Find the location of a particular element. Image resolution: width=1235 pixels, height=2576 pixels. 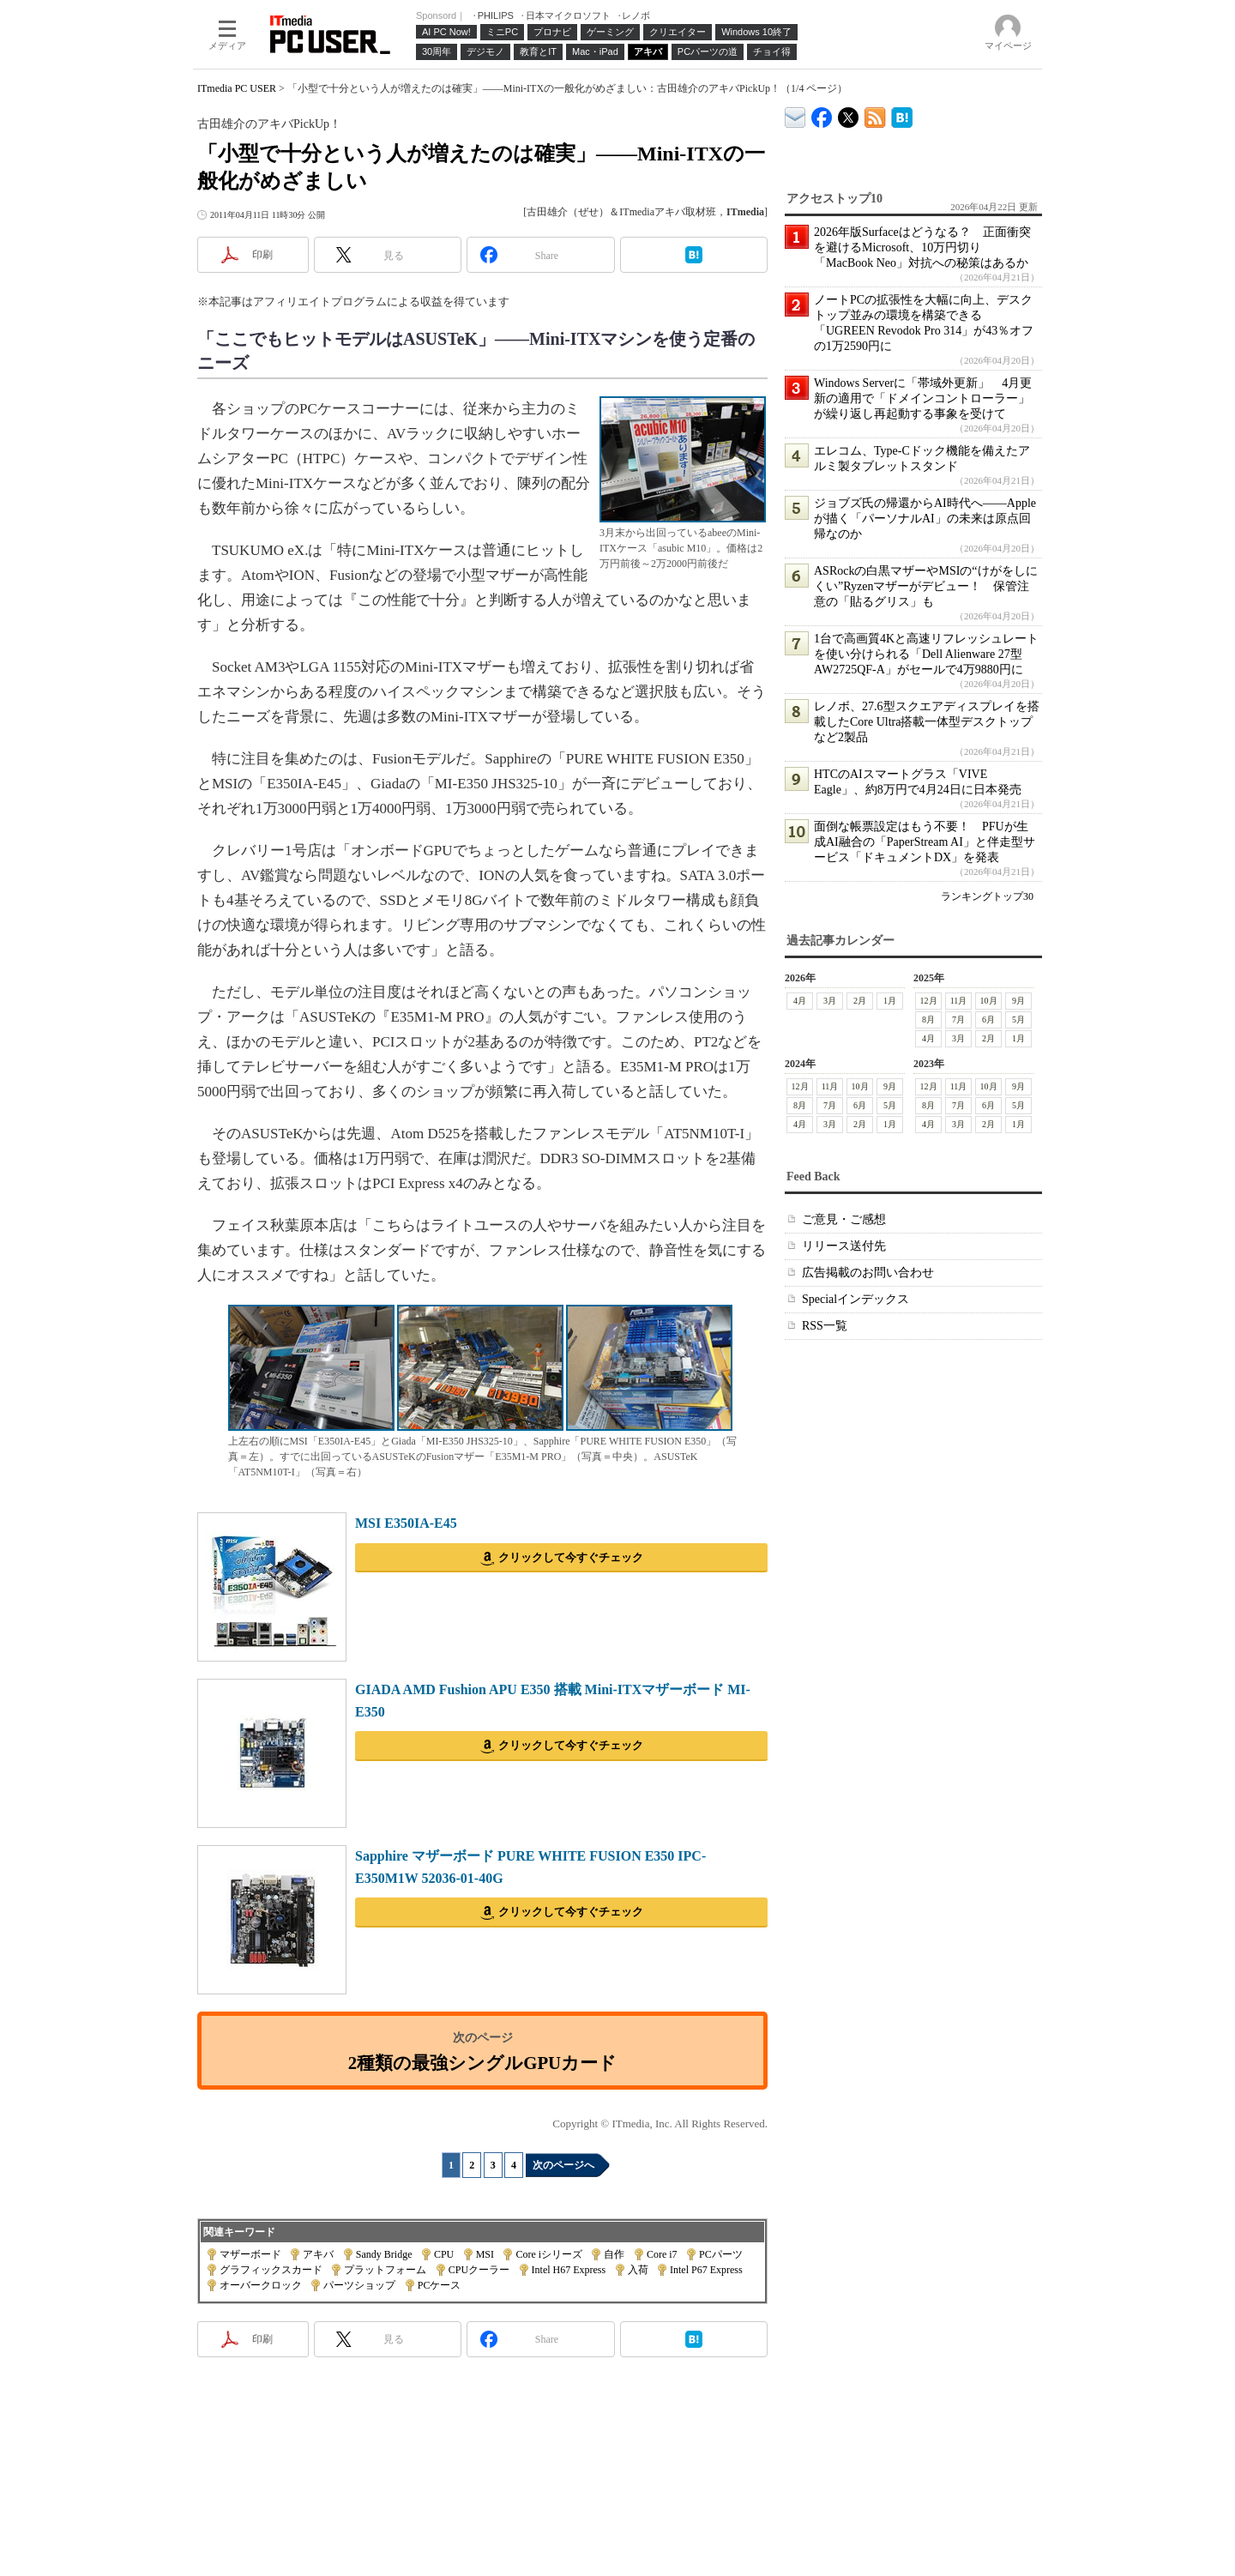

ASRockの白黒マザーやMSIの“けがをしにくい”Ryzenマザーがデビュー！ 保管注意の「貼るグリス」も is located at coordinates (926, 586).